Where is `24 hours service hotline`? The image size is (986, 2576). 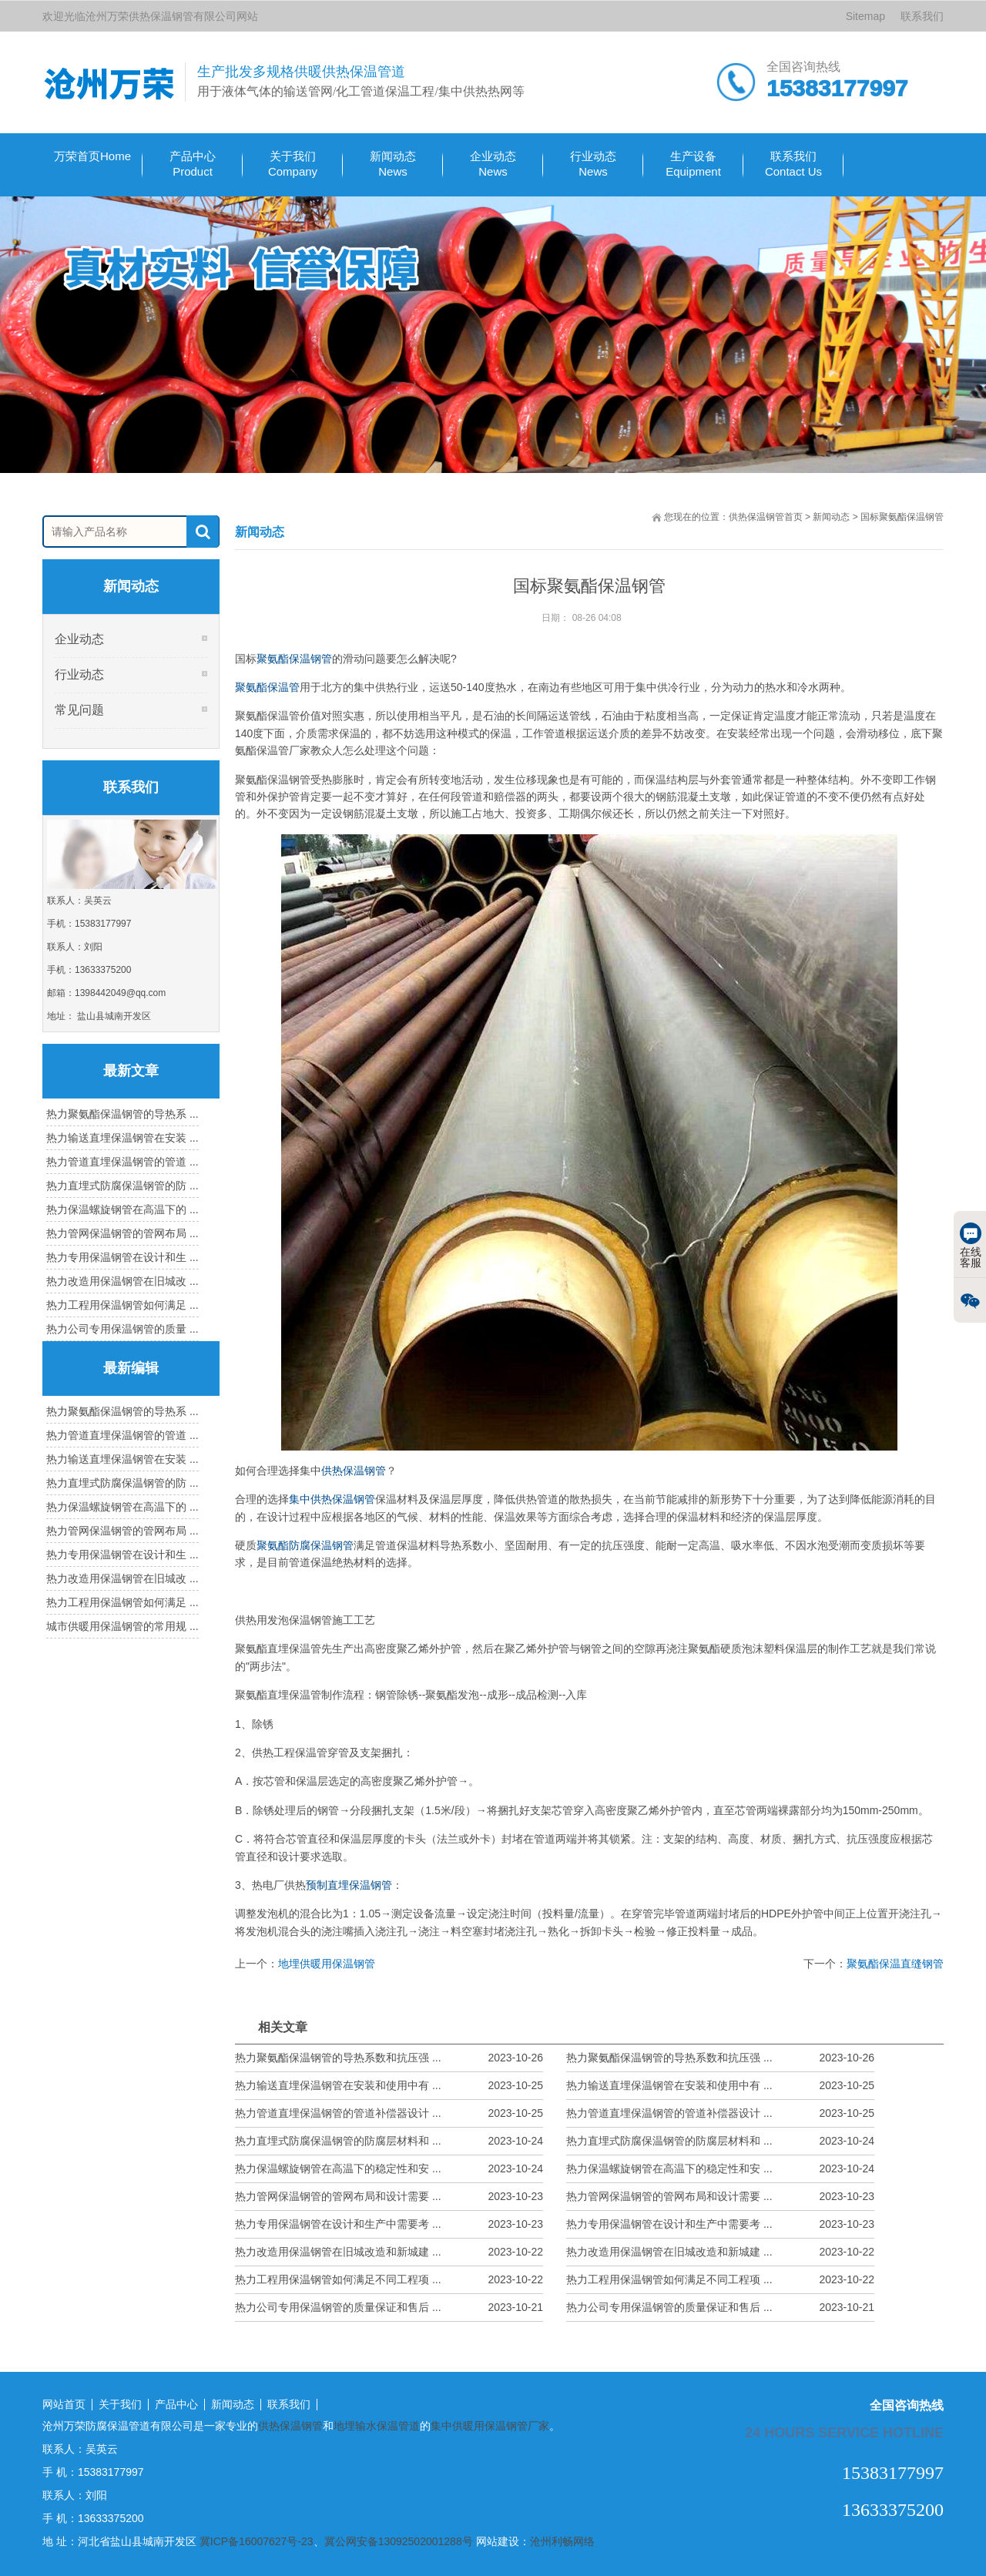
24 hours service hotline is located at coordinates (844, 2432).